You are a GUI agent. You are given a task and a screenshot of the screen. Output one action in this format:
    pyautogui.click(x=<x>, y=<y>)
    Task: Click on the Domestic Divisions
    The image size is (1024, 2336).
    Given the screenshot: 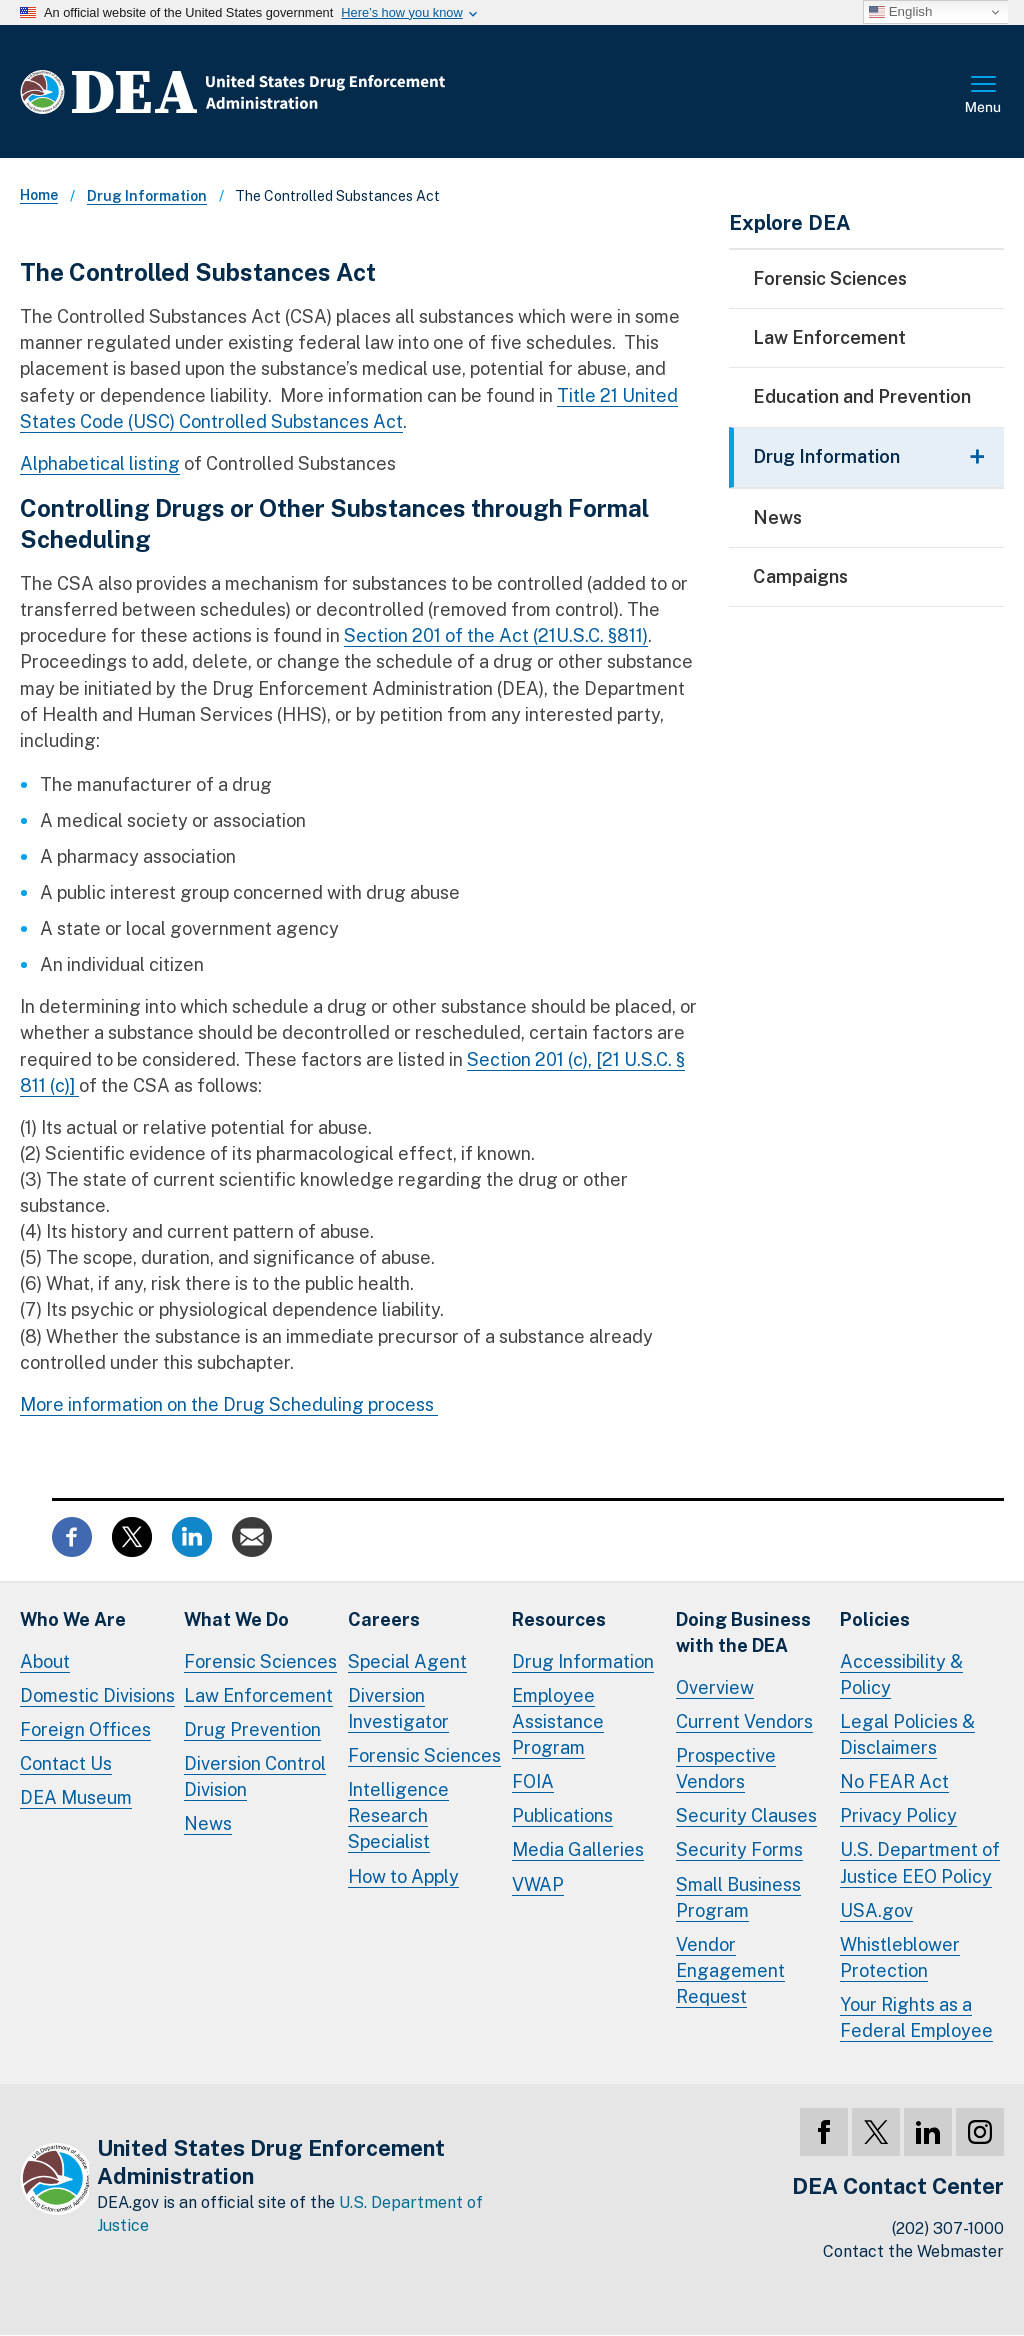 What is the action you would take?
    pyautogui.click(x=97, y=1695)
    